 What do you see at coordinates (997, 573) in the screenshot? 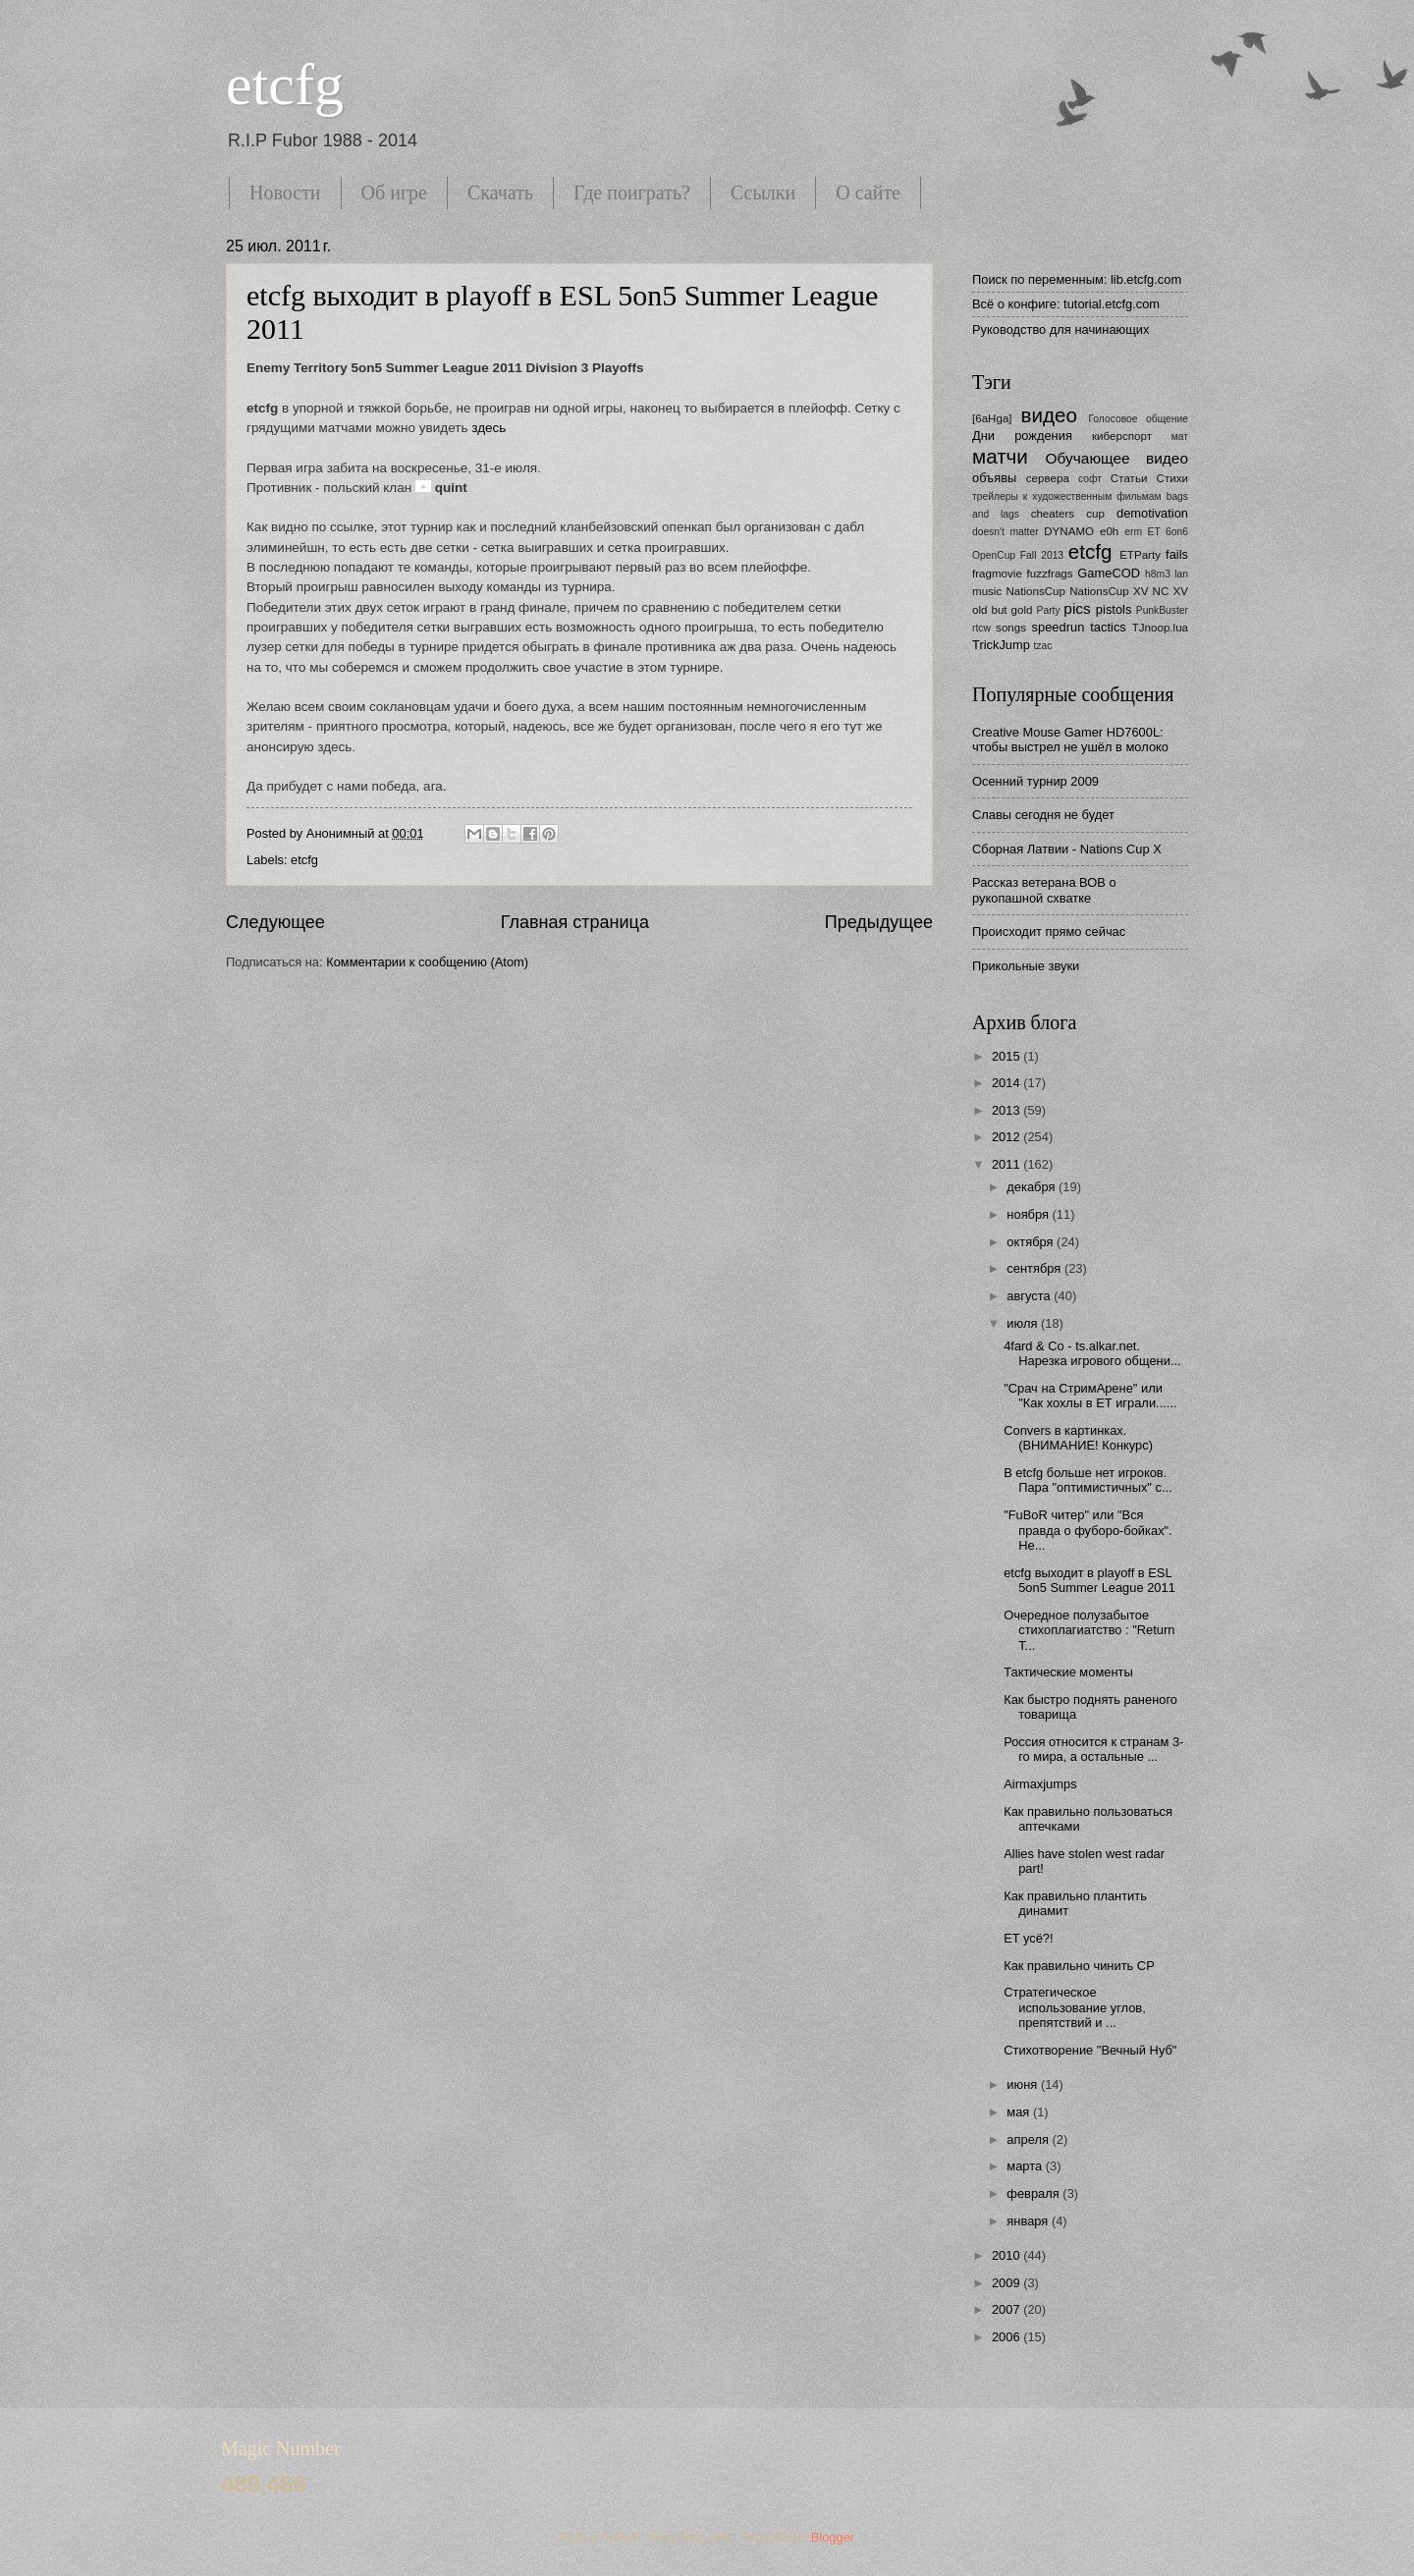
I see `fragmovie` at bounding box center [997, 573].